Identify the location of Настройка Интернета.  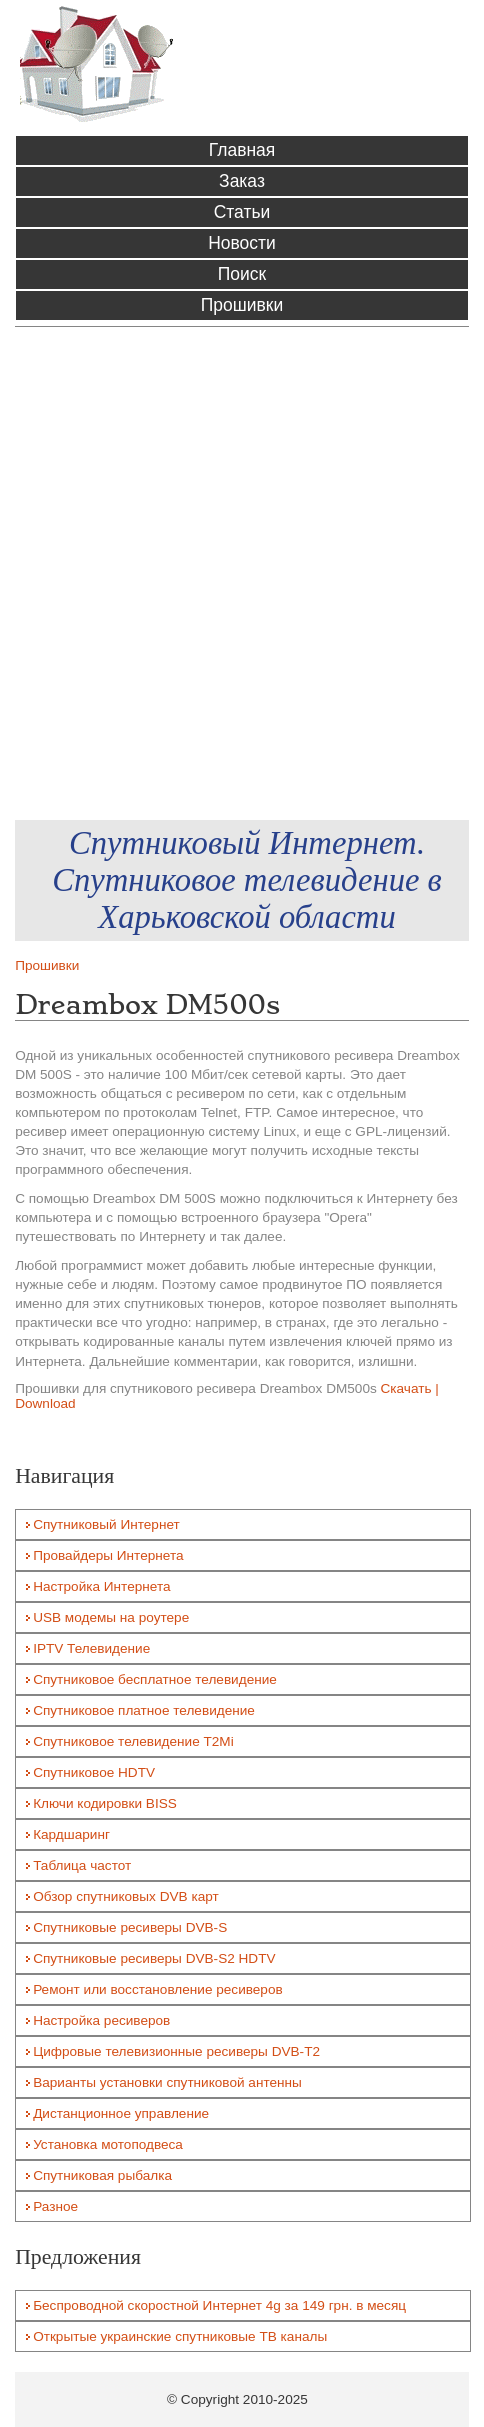
(101, 1586).